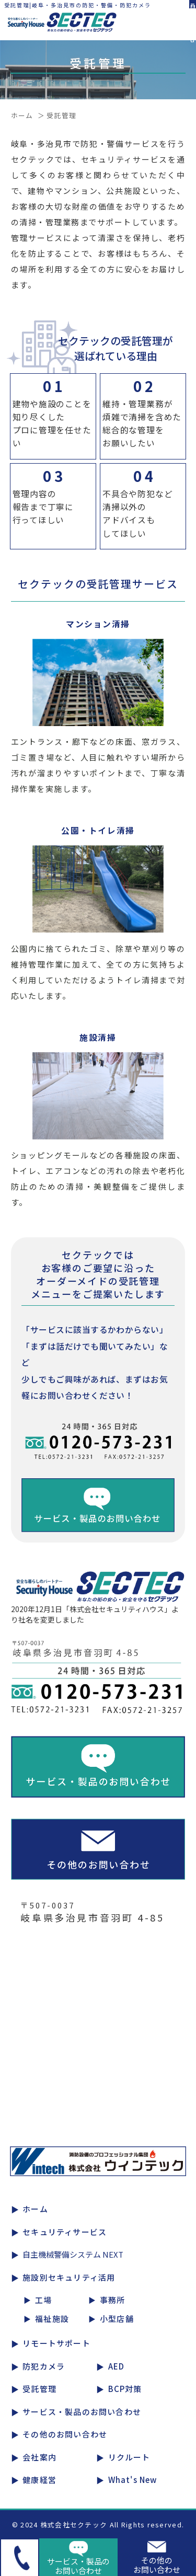 Image resolution: width=196 pixels, height=2576 pixels. I want to click on AED, so click(116, 2366).